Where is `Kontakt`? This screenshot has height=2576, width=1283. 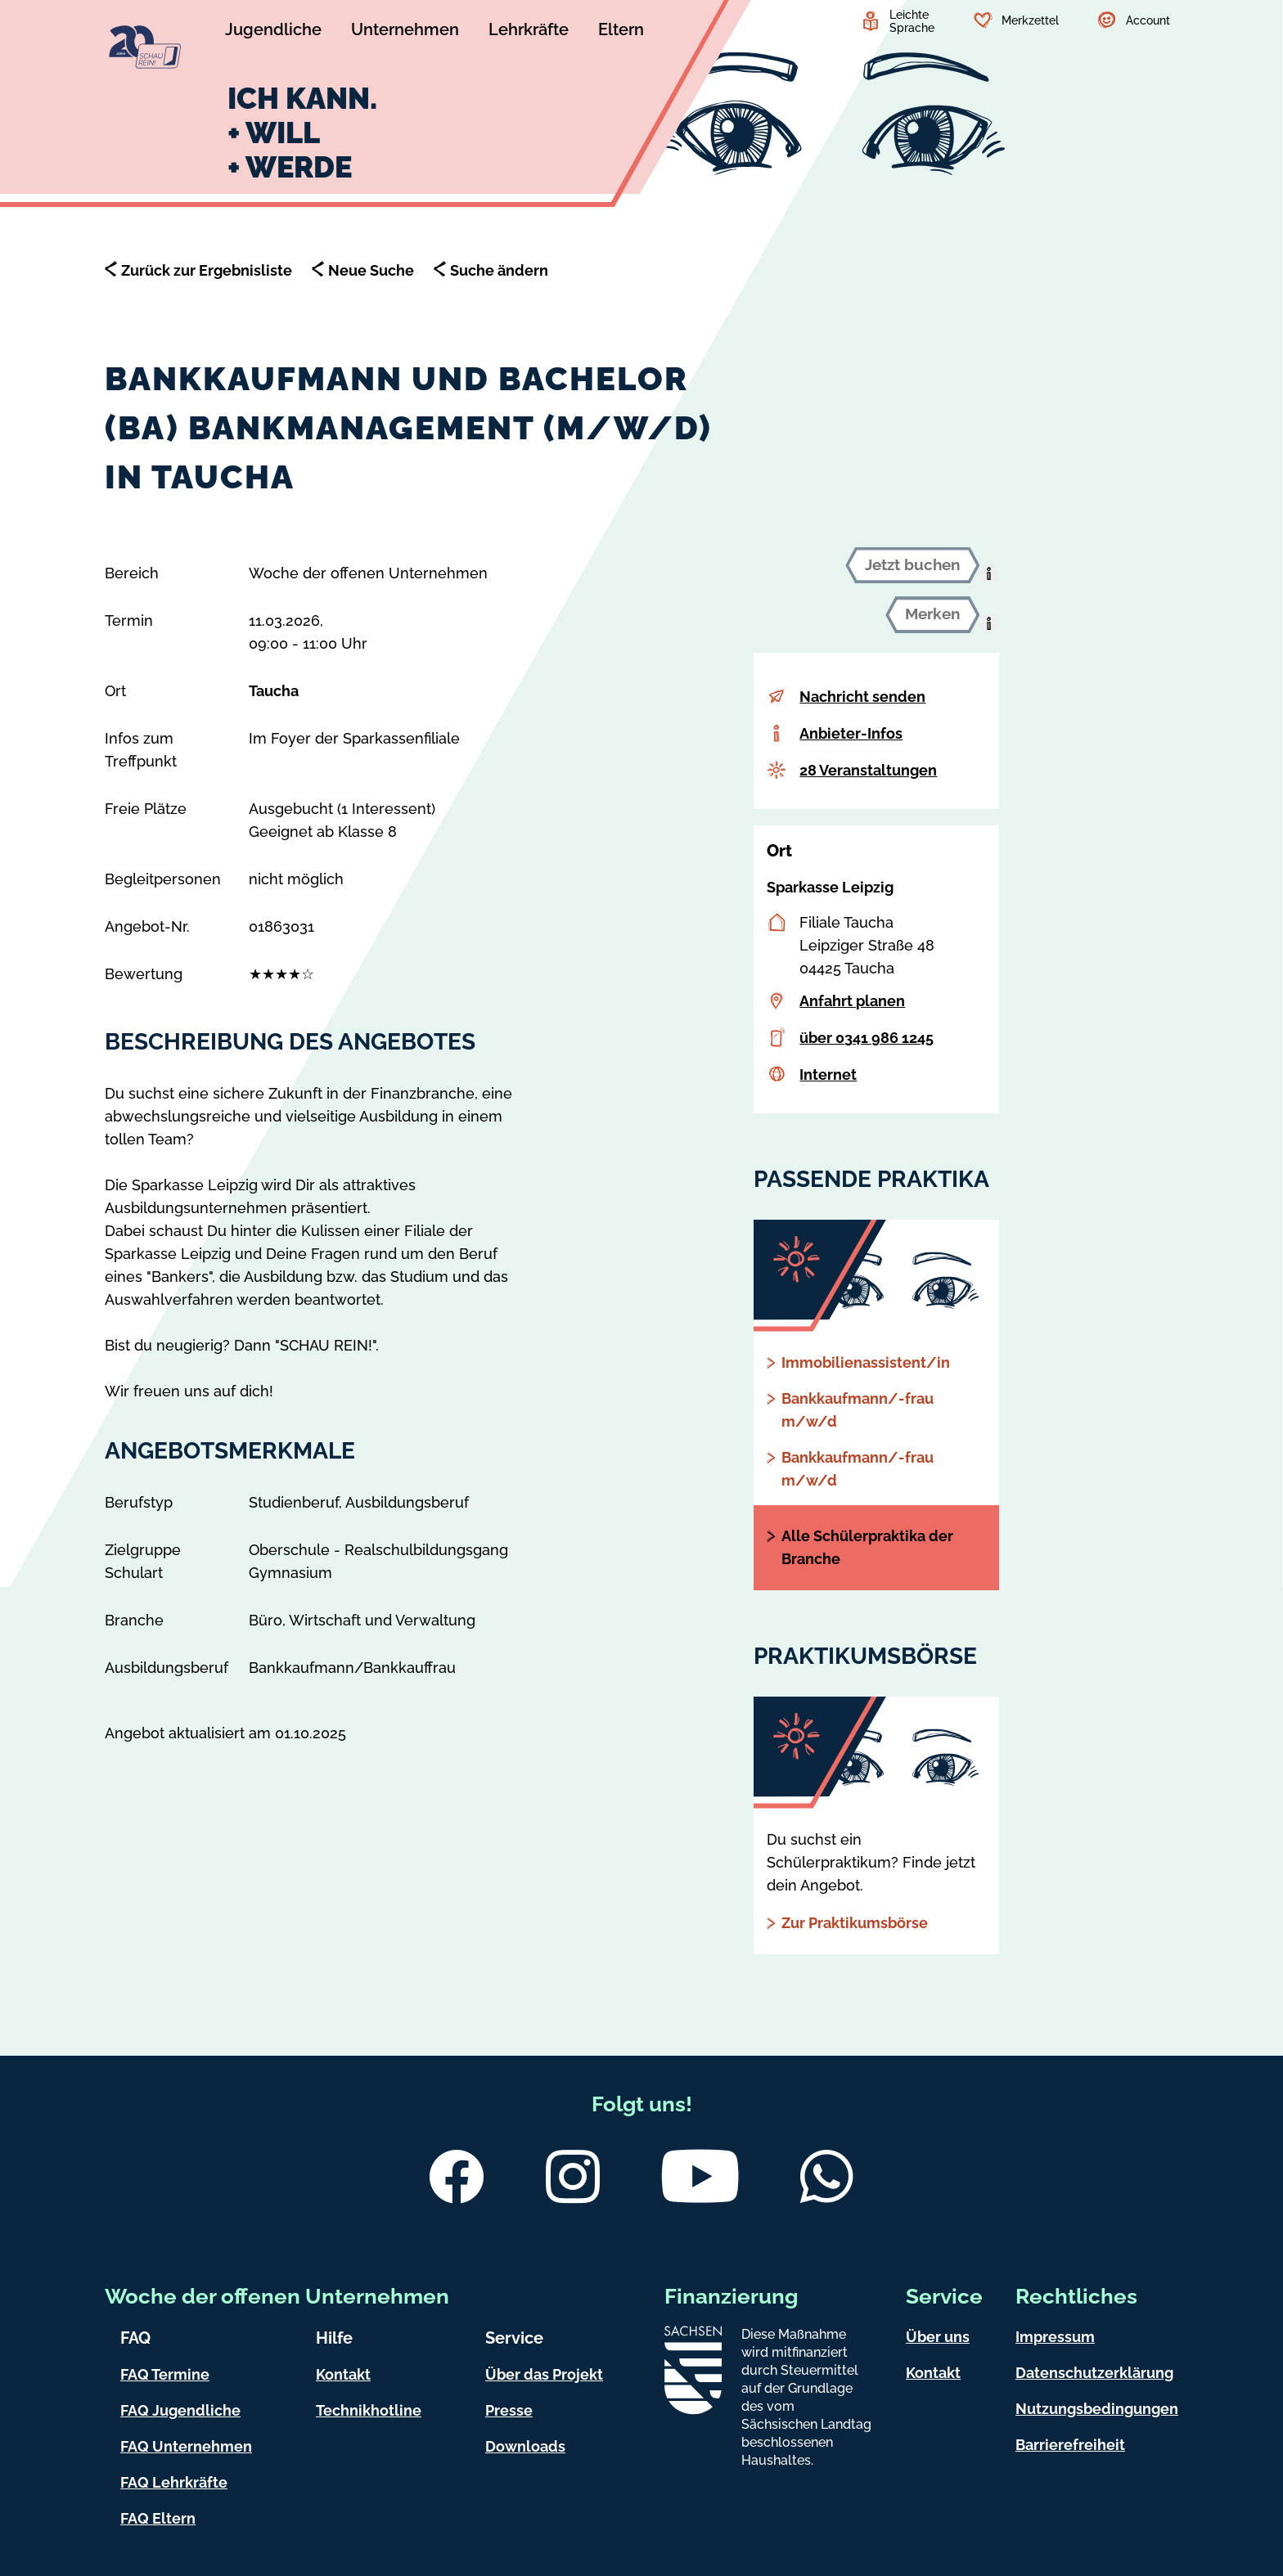
Kontakt is located at coordinates (343, 2374).